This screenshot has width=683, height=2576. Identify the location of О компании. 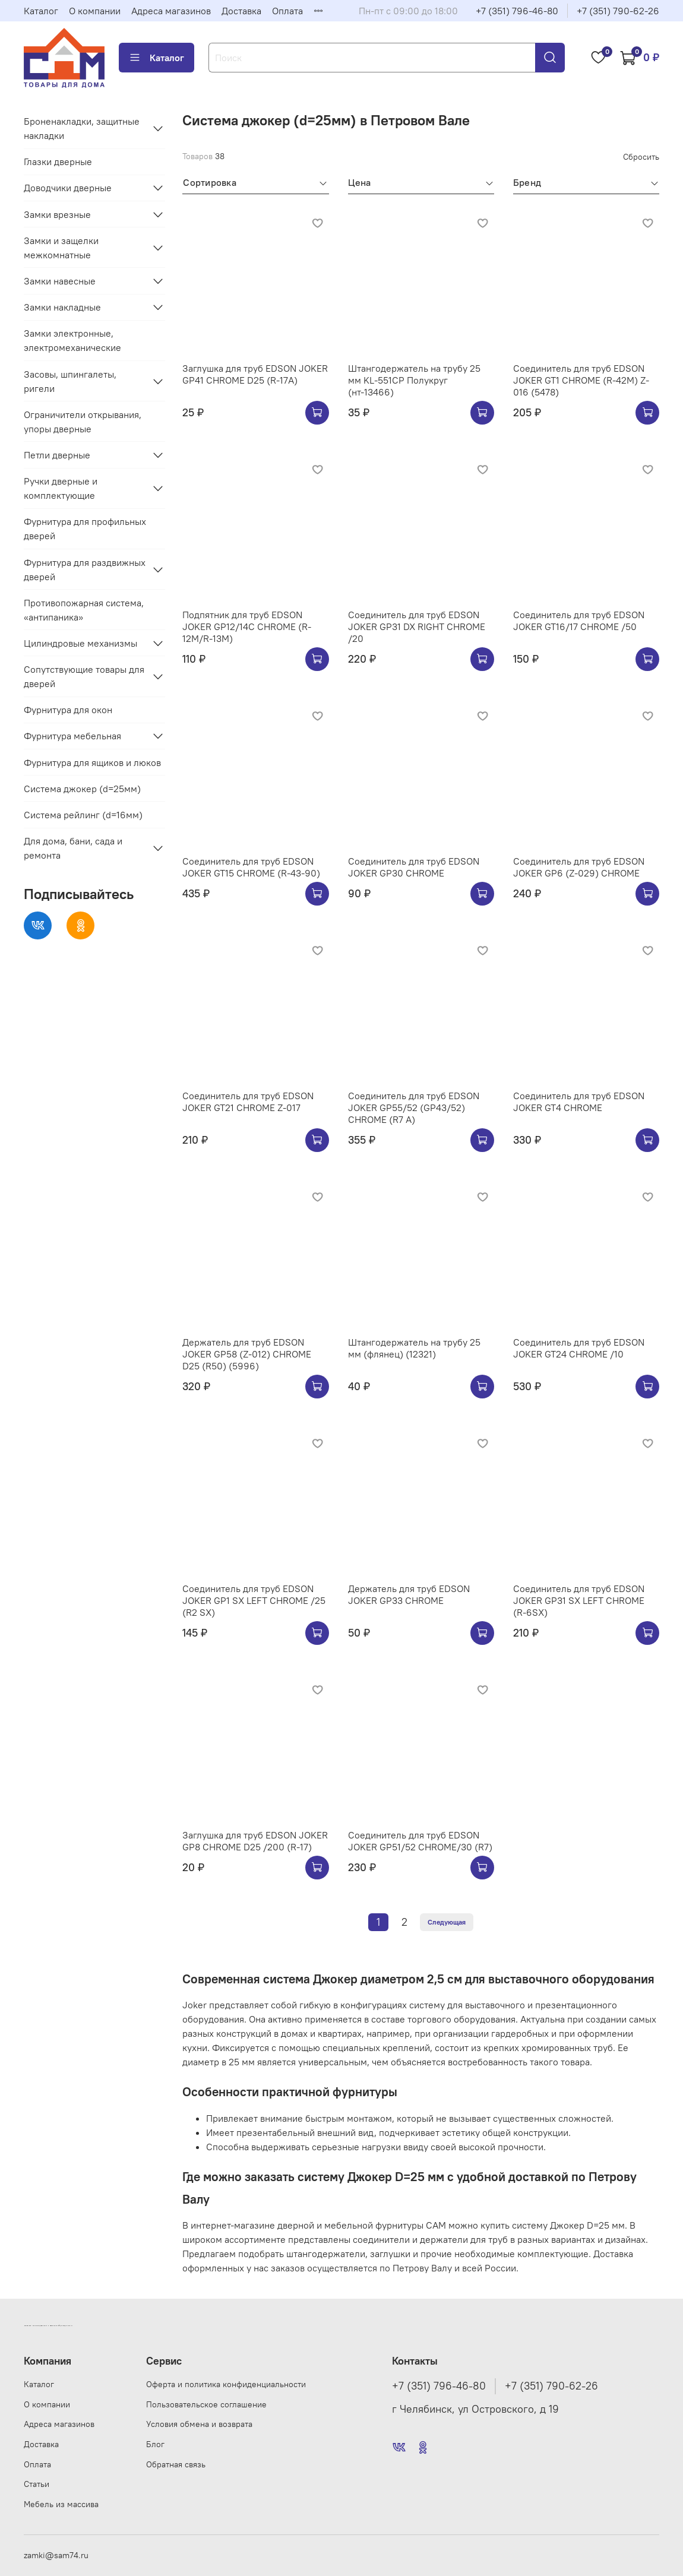
(95, 11).